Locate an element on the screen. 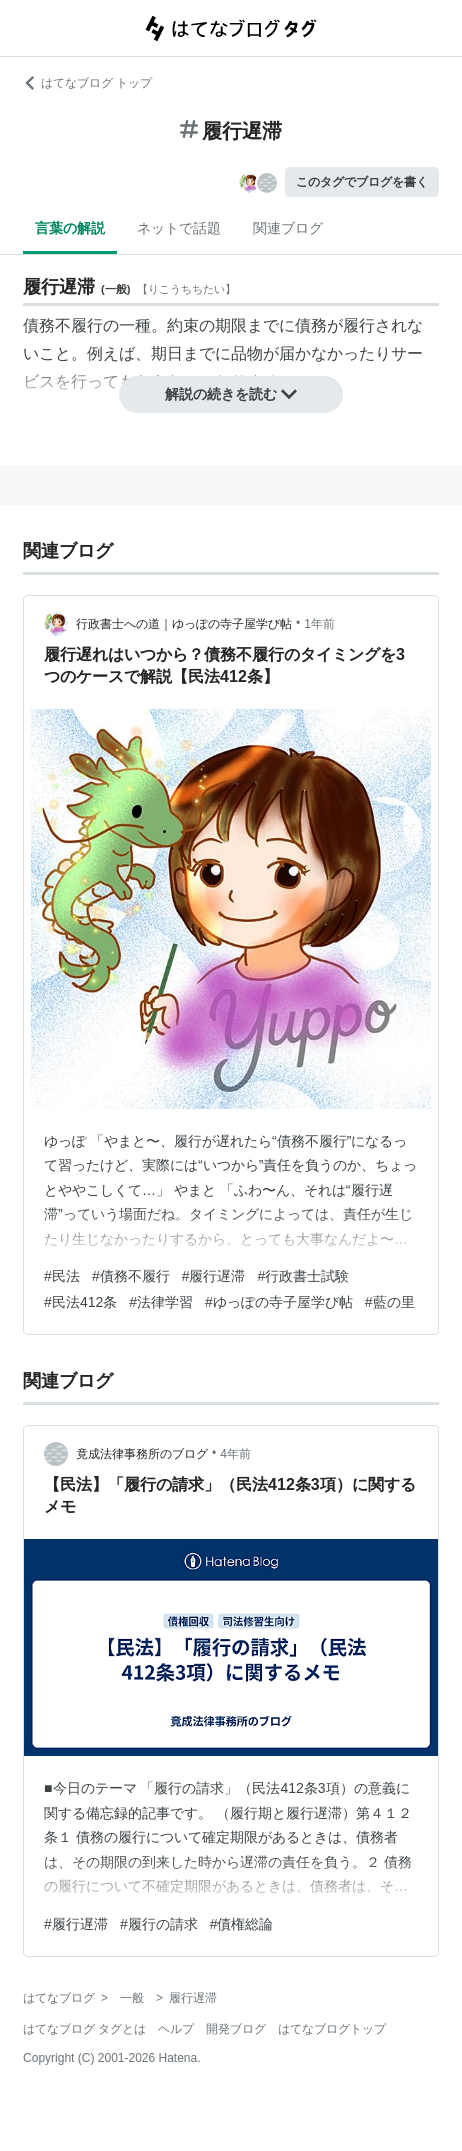  #民法 is located at coordinates (62, 1276).